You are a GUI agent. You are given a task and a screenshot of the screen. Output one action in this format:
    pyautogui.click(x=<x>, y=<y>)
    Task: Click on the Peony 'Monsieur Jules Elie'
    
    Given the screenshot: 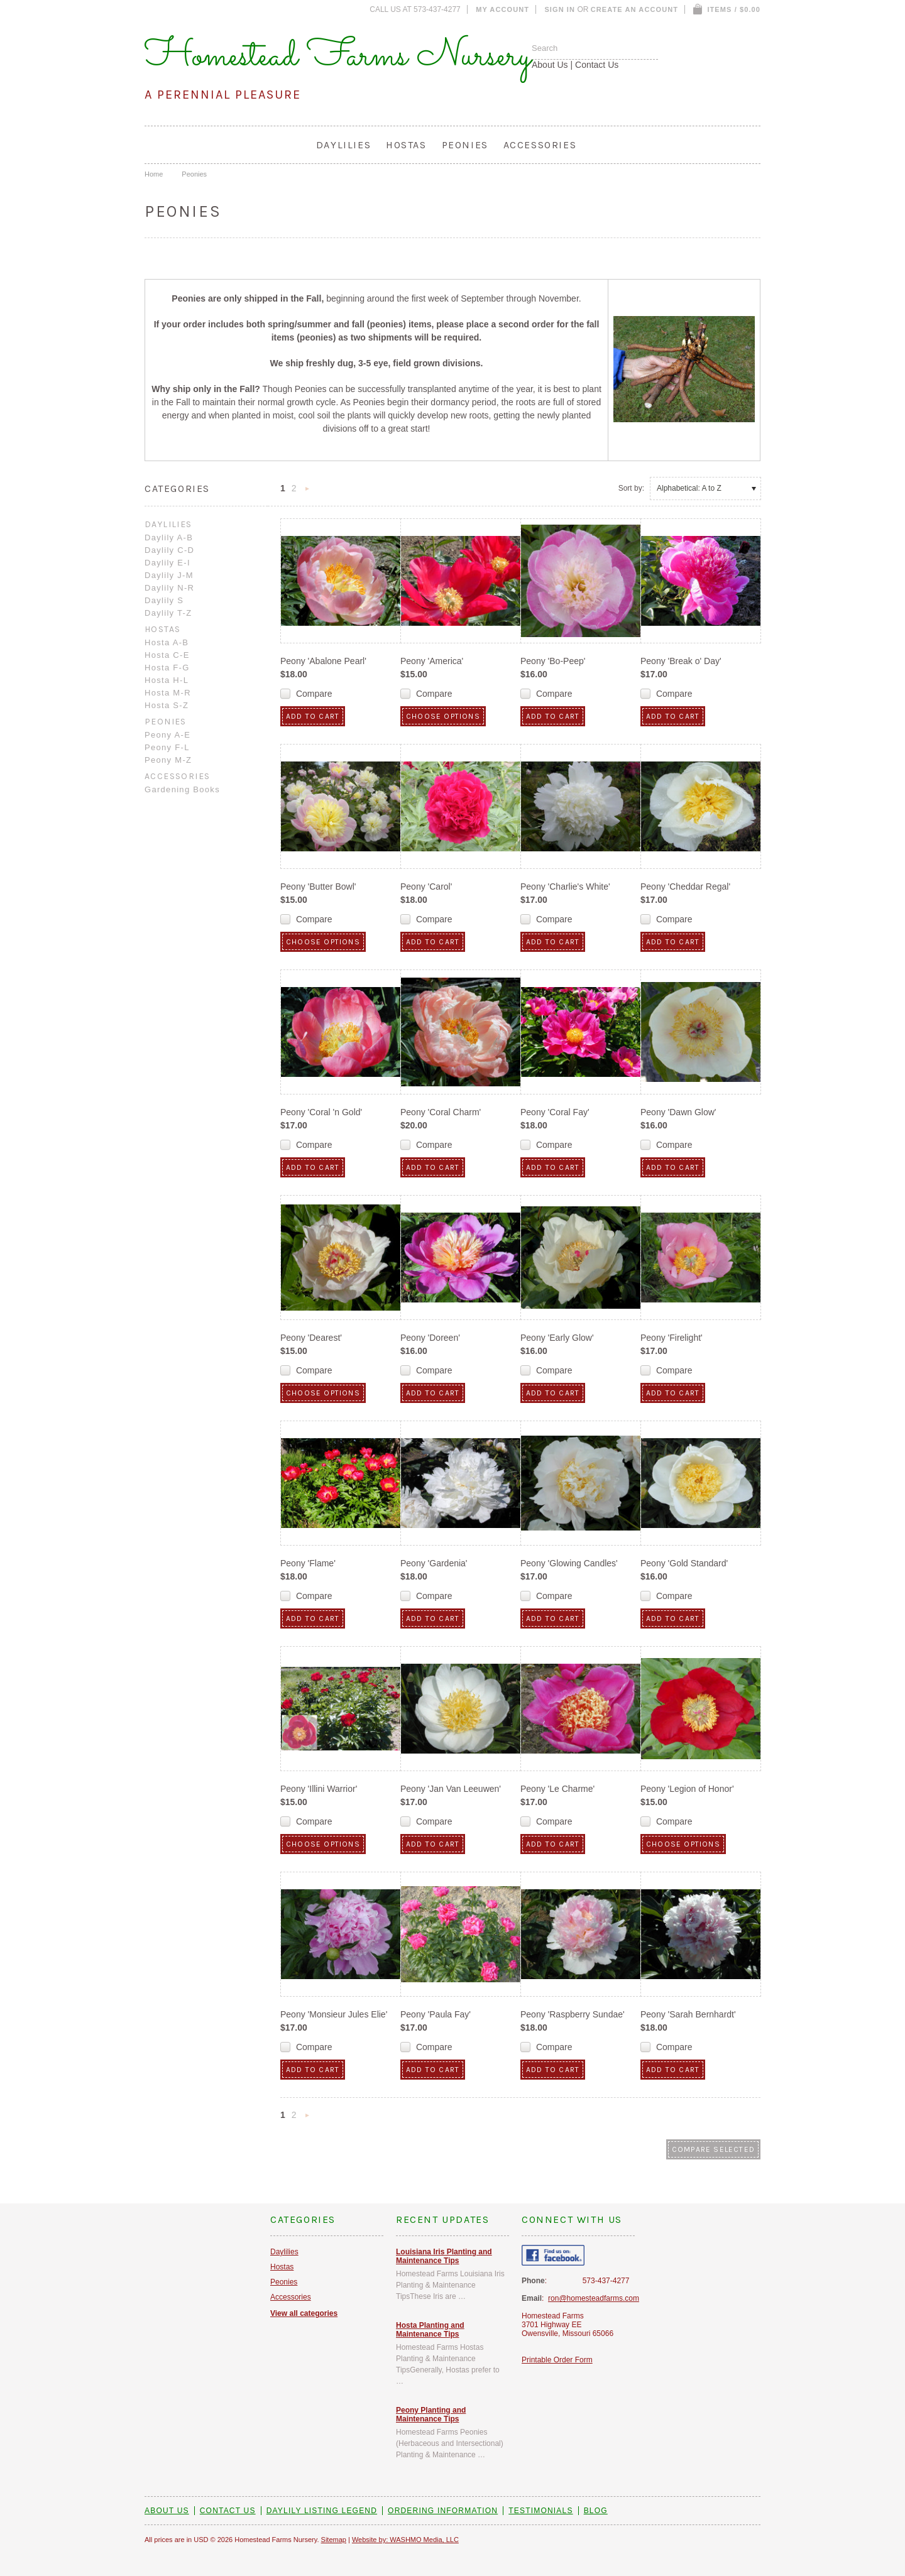 What is the action you would take?
    pyautogui.click(x=333, y=2014)
    